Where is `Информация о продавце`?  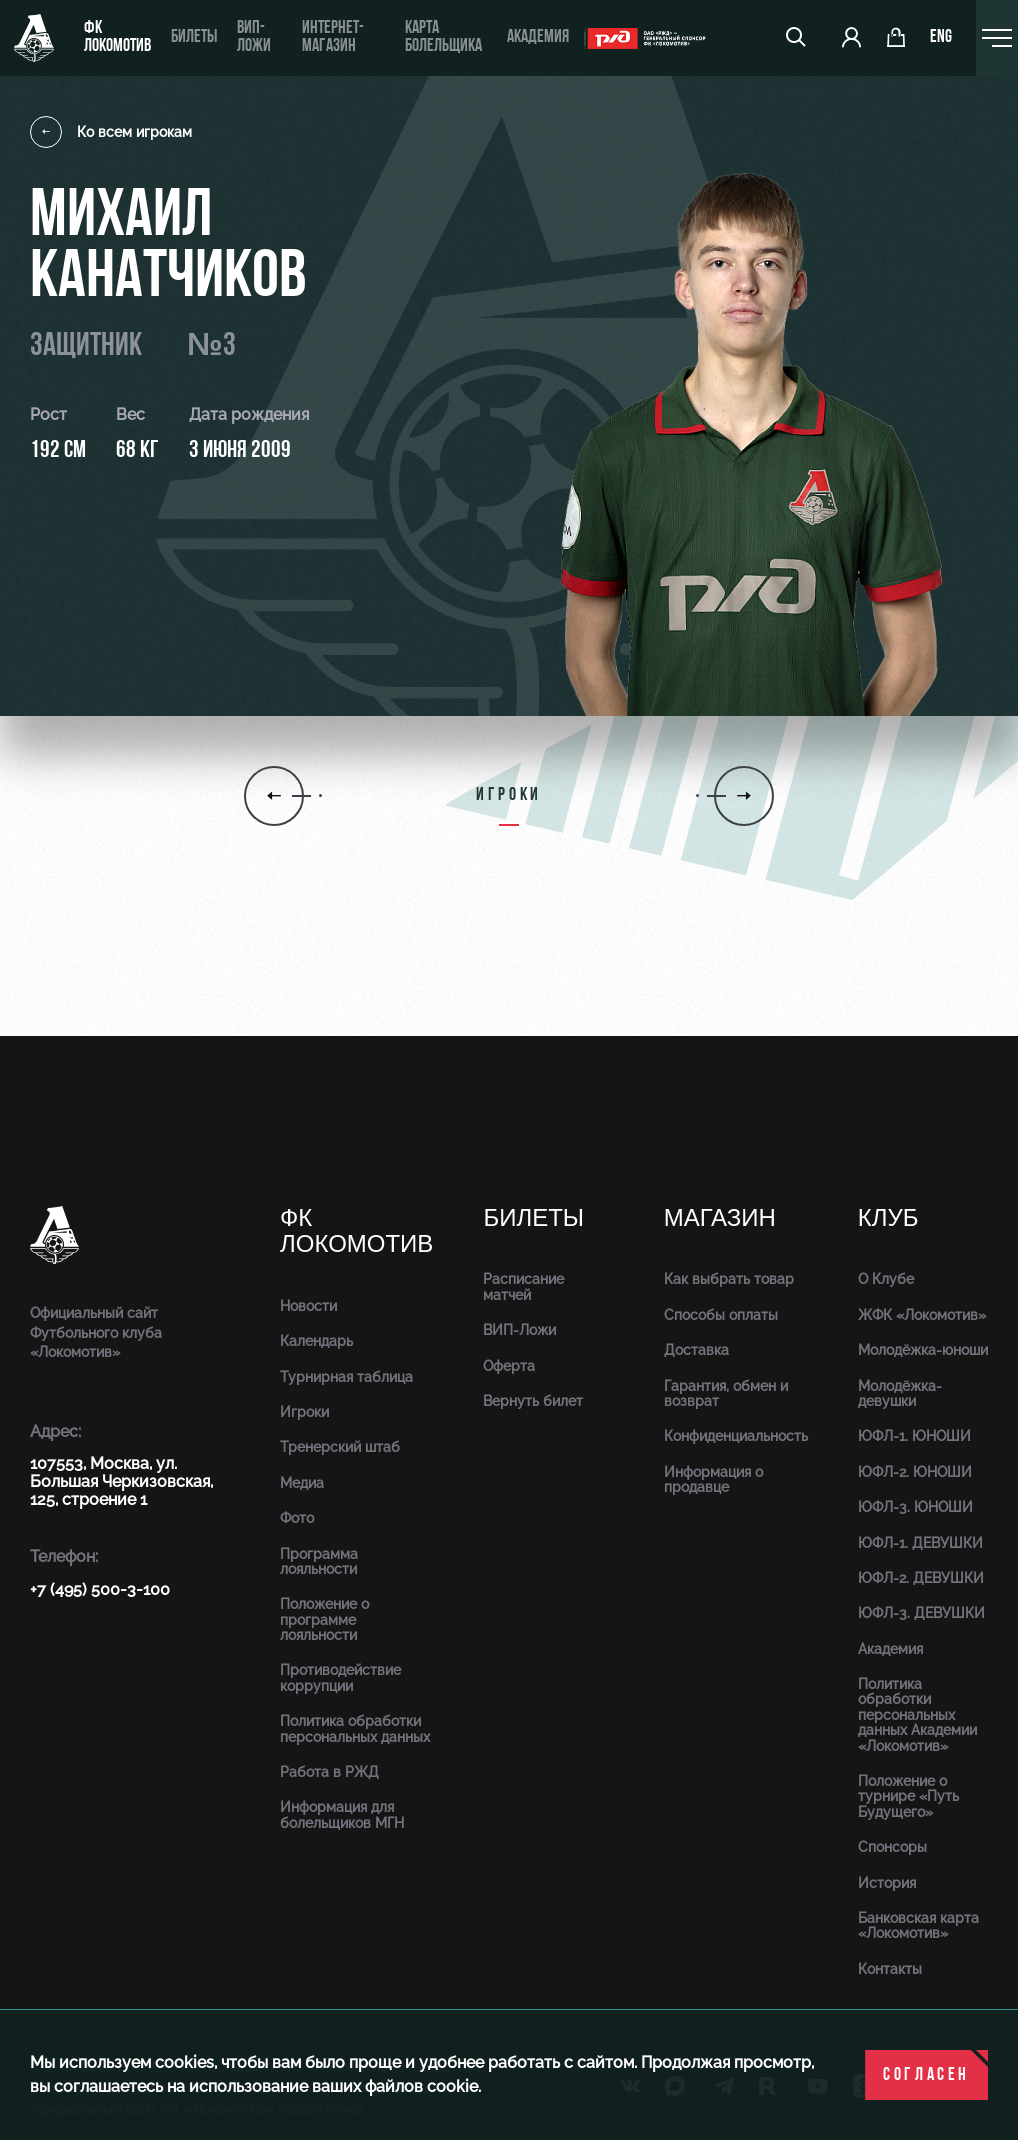
Информация о продавце is located at coordinates (713, 1479).